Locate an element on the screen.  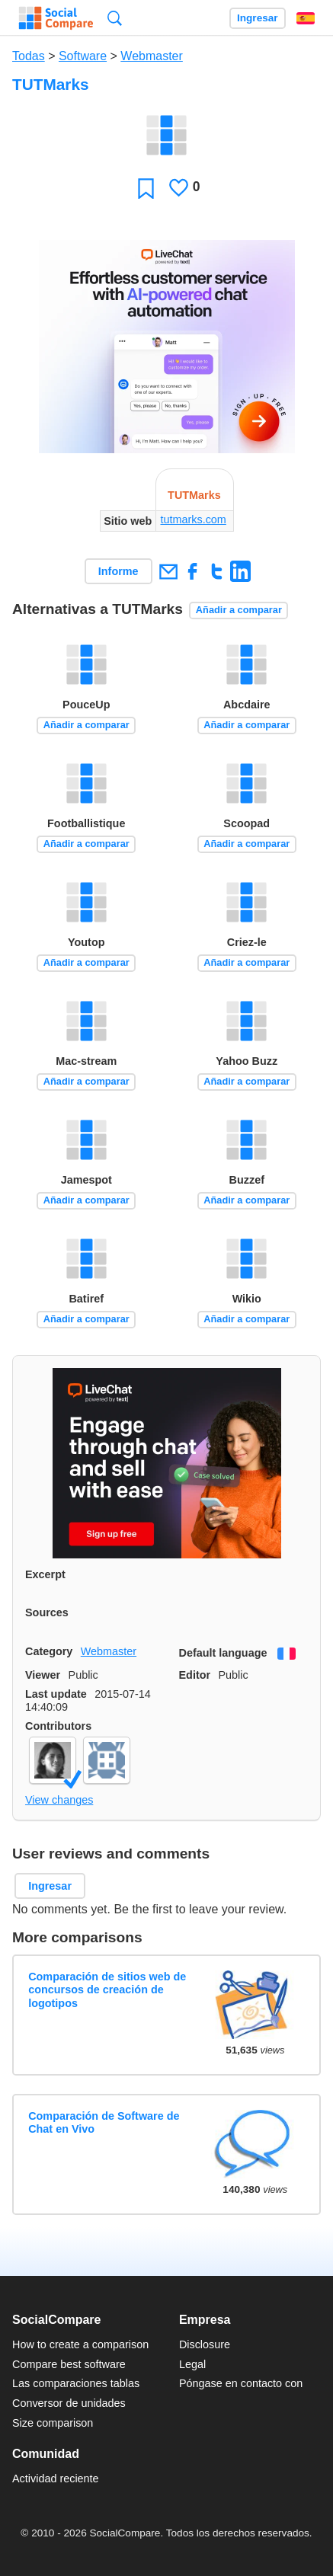
Español is located at coordinates (305, 18).